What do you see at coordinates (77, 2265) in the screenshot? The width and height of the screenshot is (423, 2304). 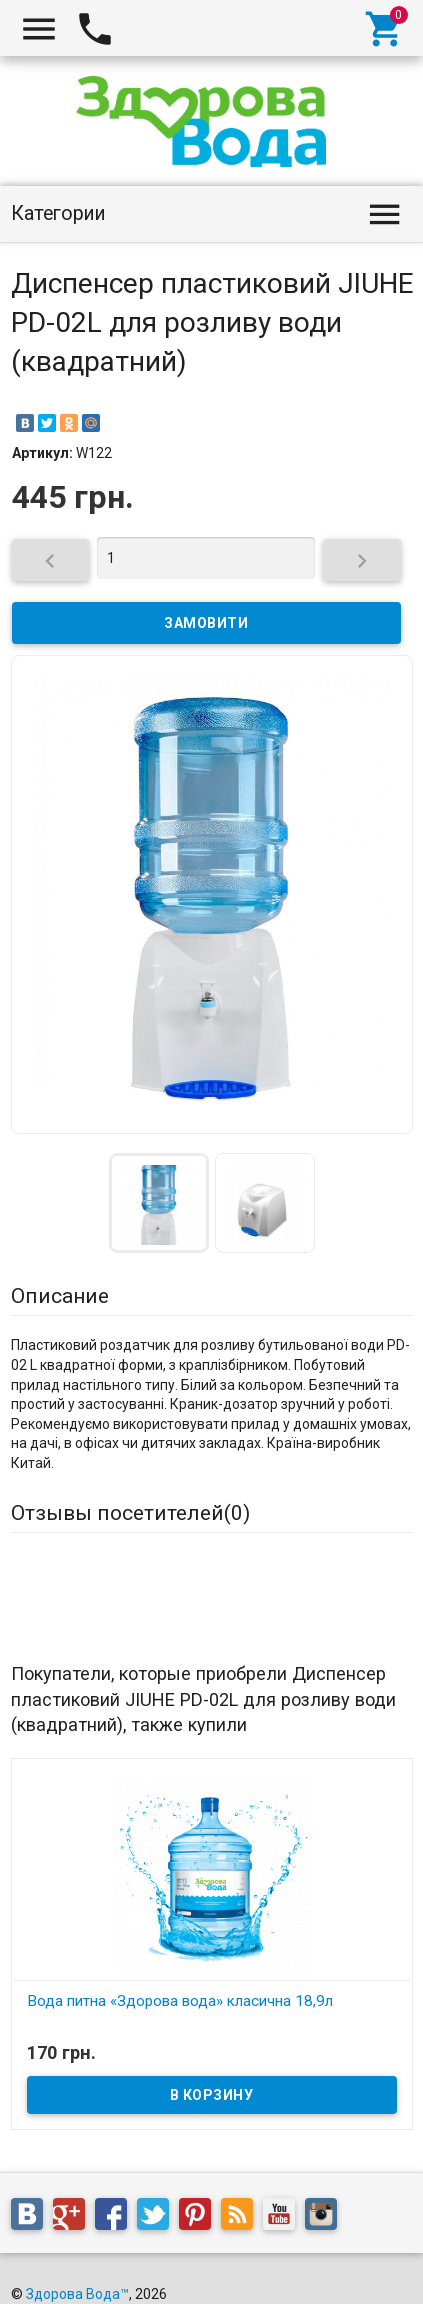 I see `Здорова Вода™` at bounding box center [77, 2265].